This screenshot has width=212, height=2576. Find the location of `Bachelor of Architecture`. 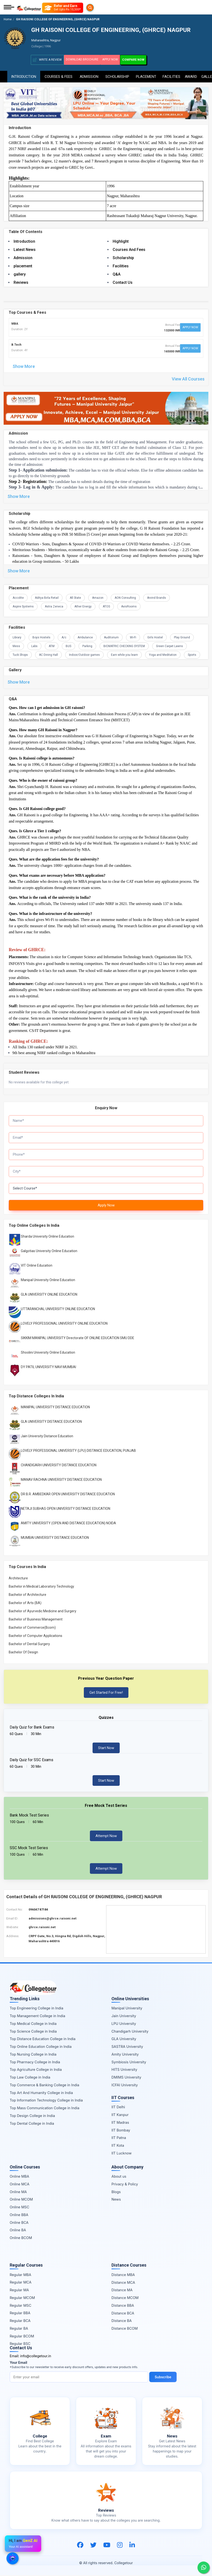

Bachelor of Architecture is located at coordinates (27, 1596).